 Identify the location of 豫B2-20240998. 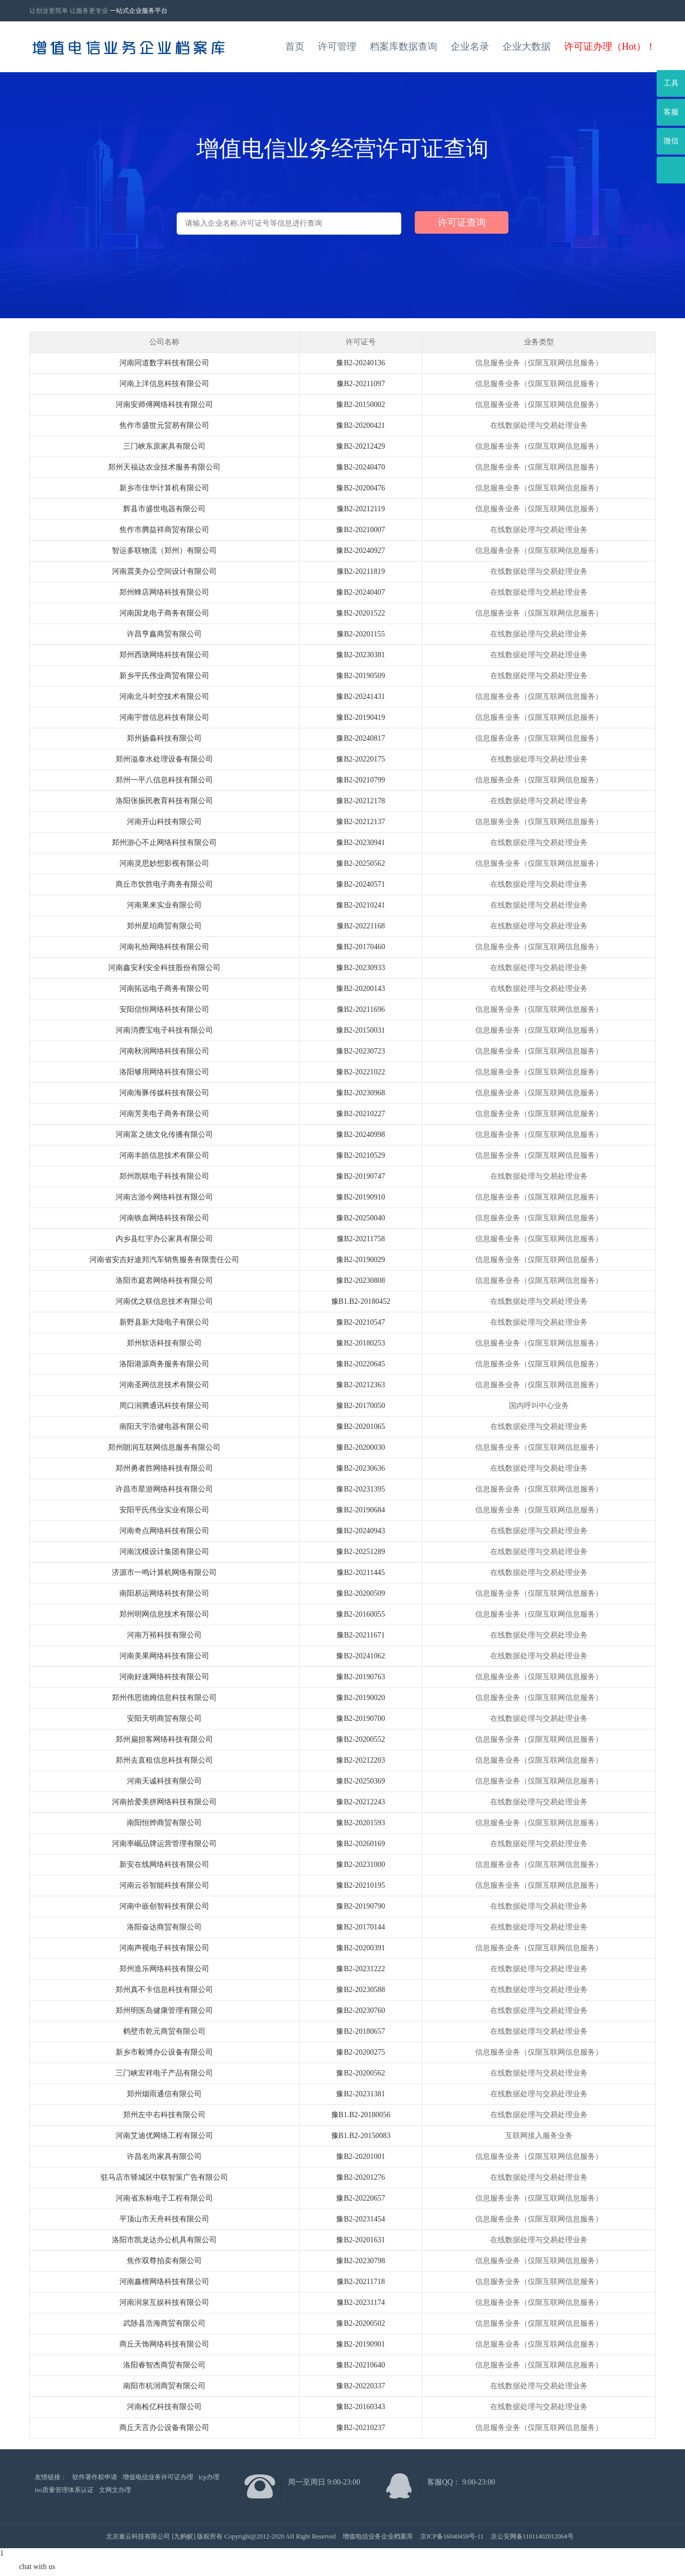
(360, 1135).